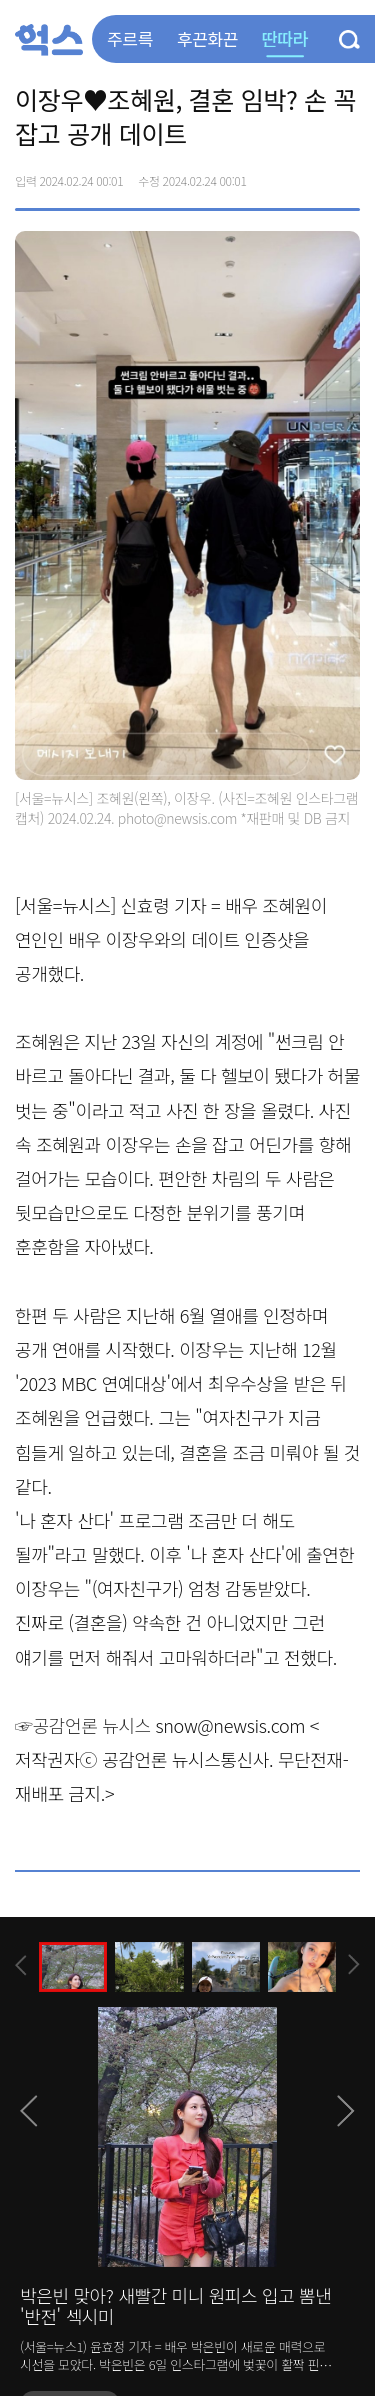 The width and height of the screenshot is (375, 2396). What do you see at coordinates (83, 1725) in the screenshot?
I see `☞공감언론 뉴시스` at bounding box center [83, 1725].